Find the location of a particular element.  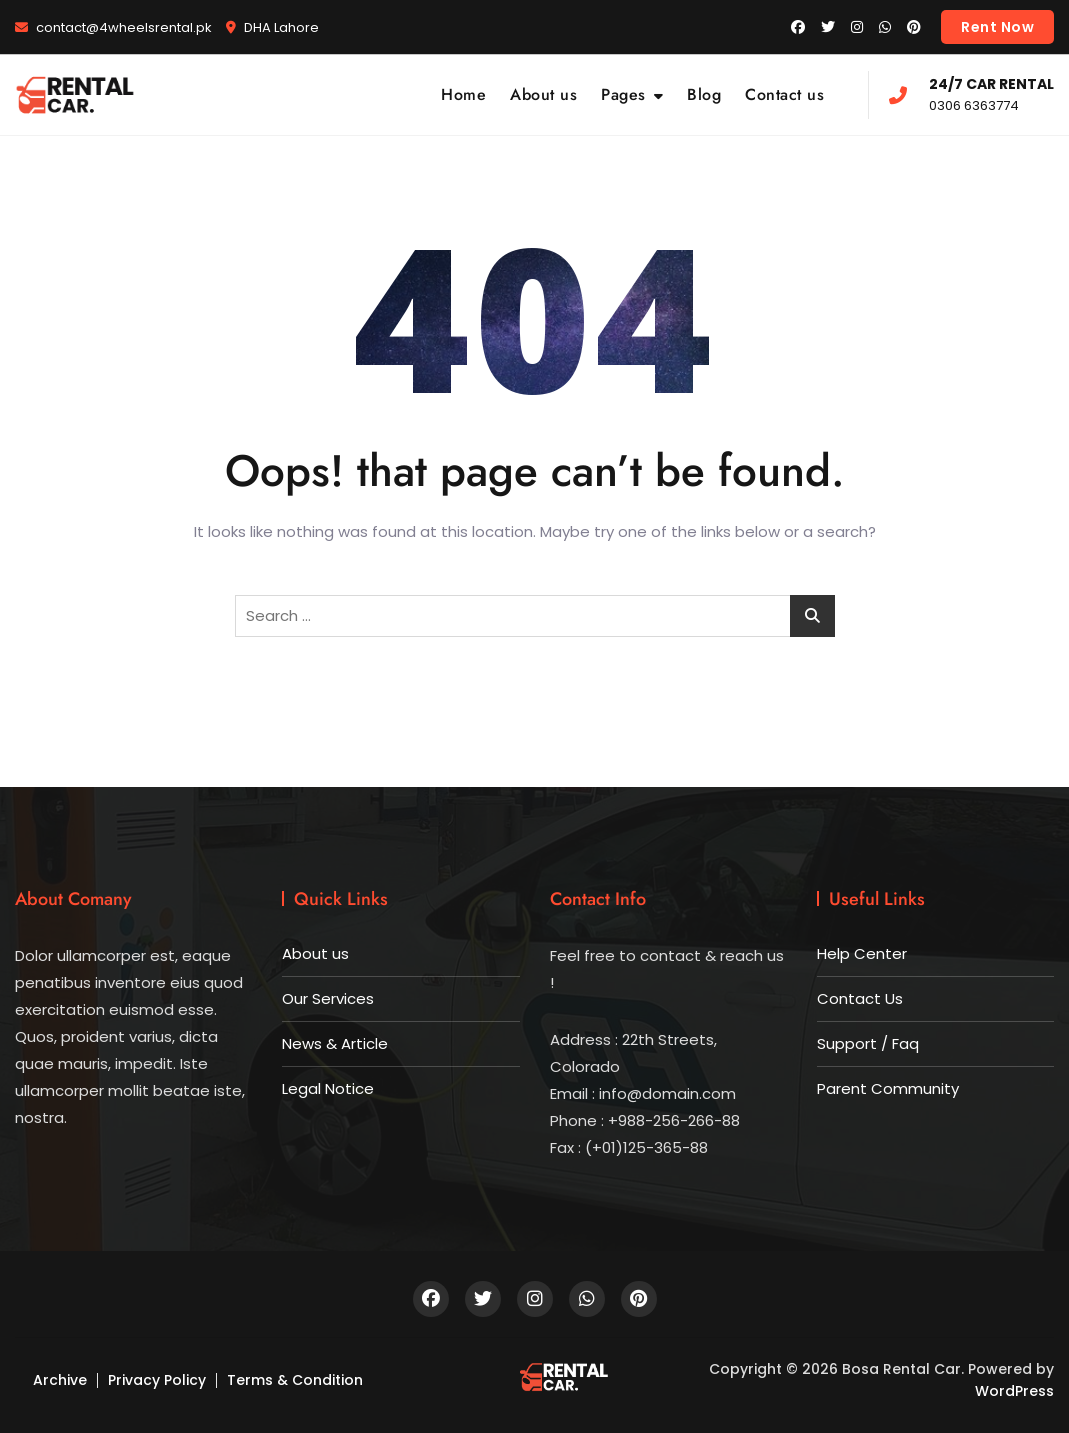

Pages is located at coordinates (623, 94).